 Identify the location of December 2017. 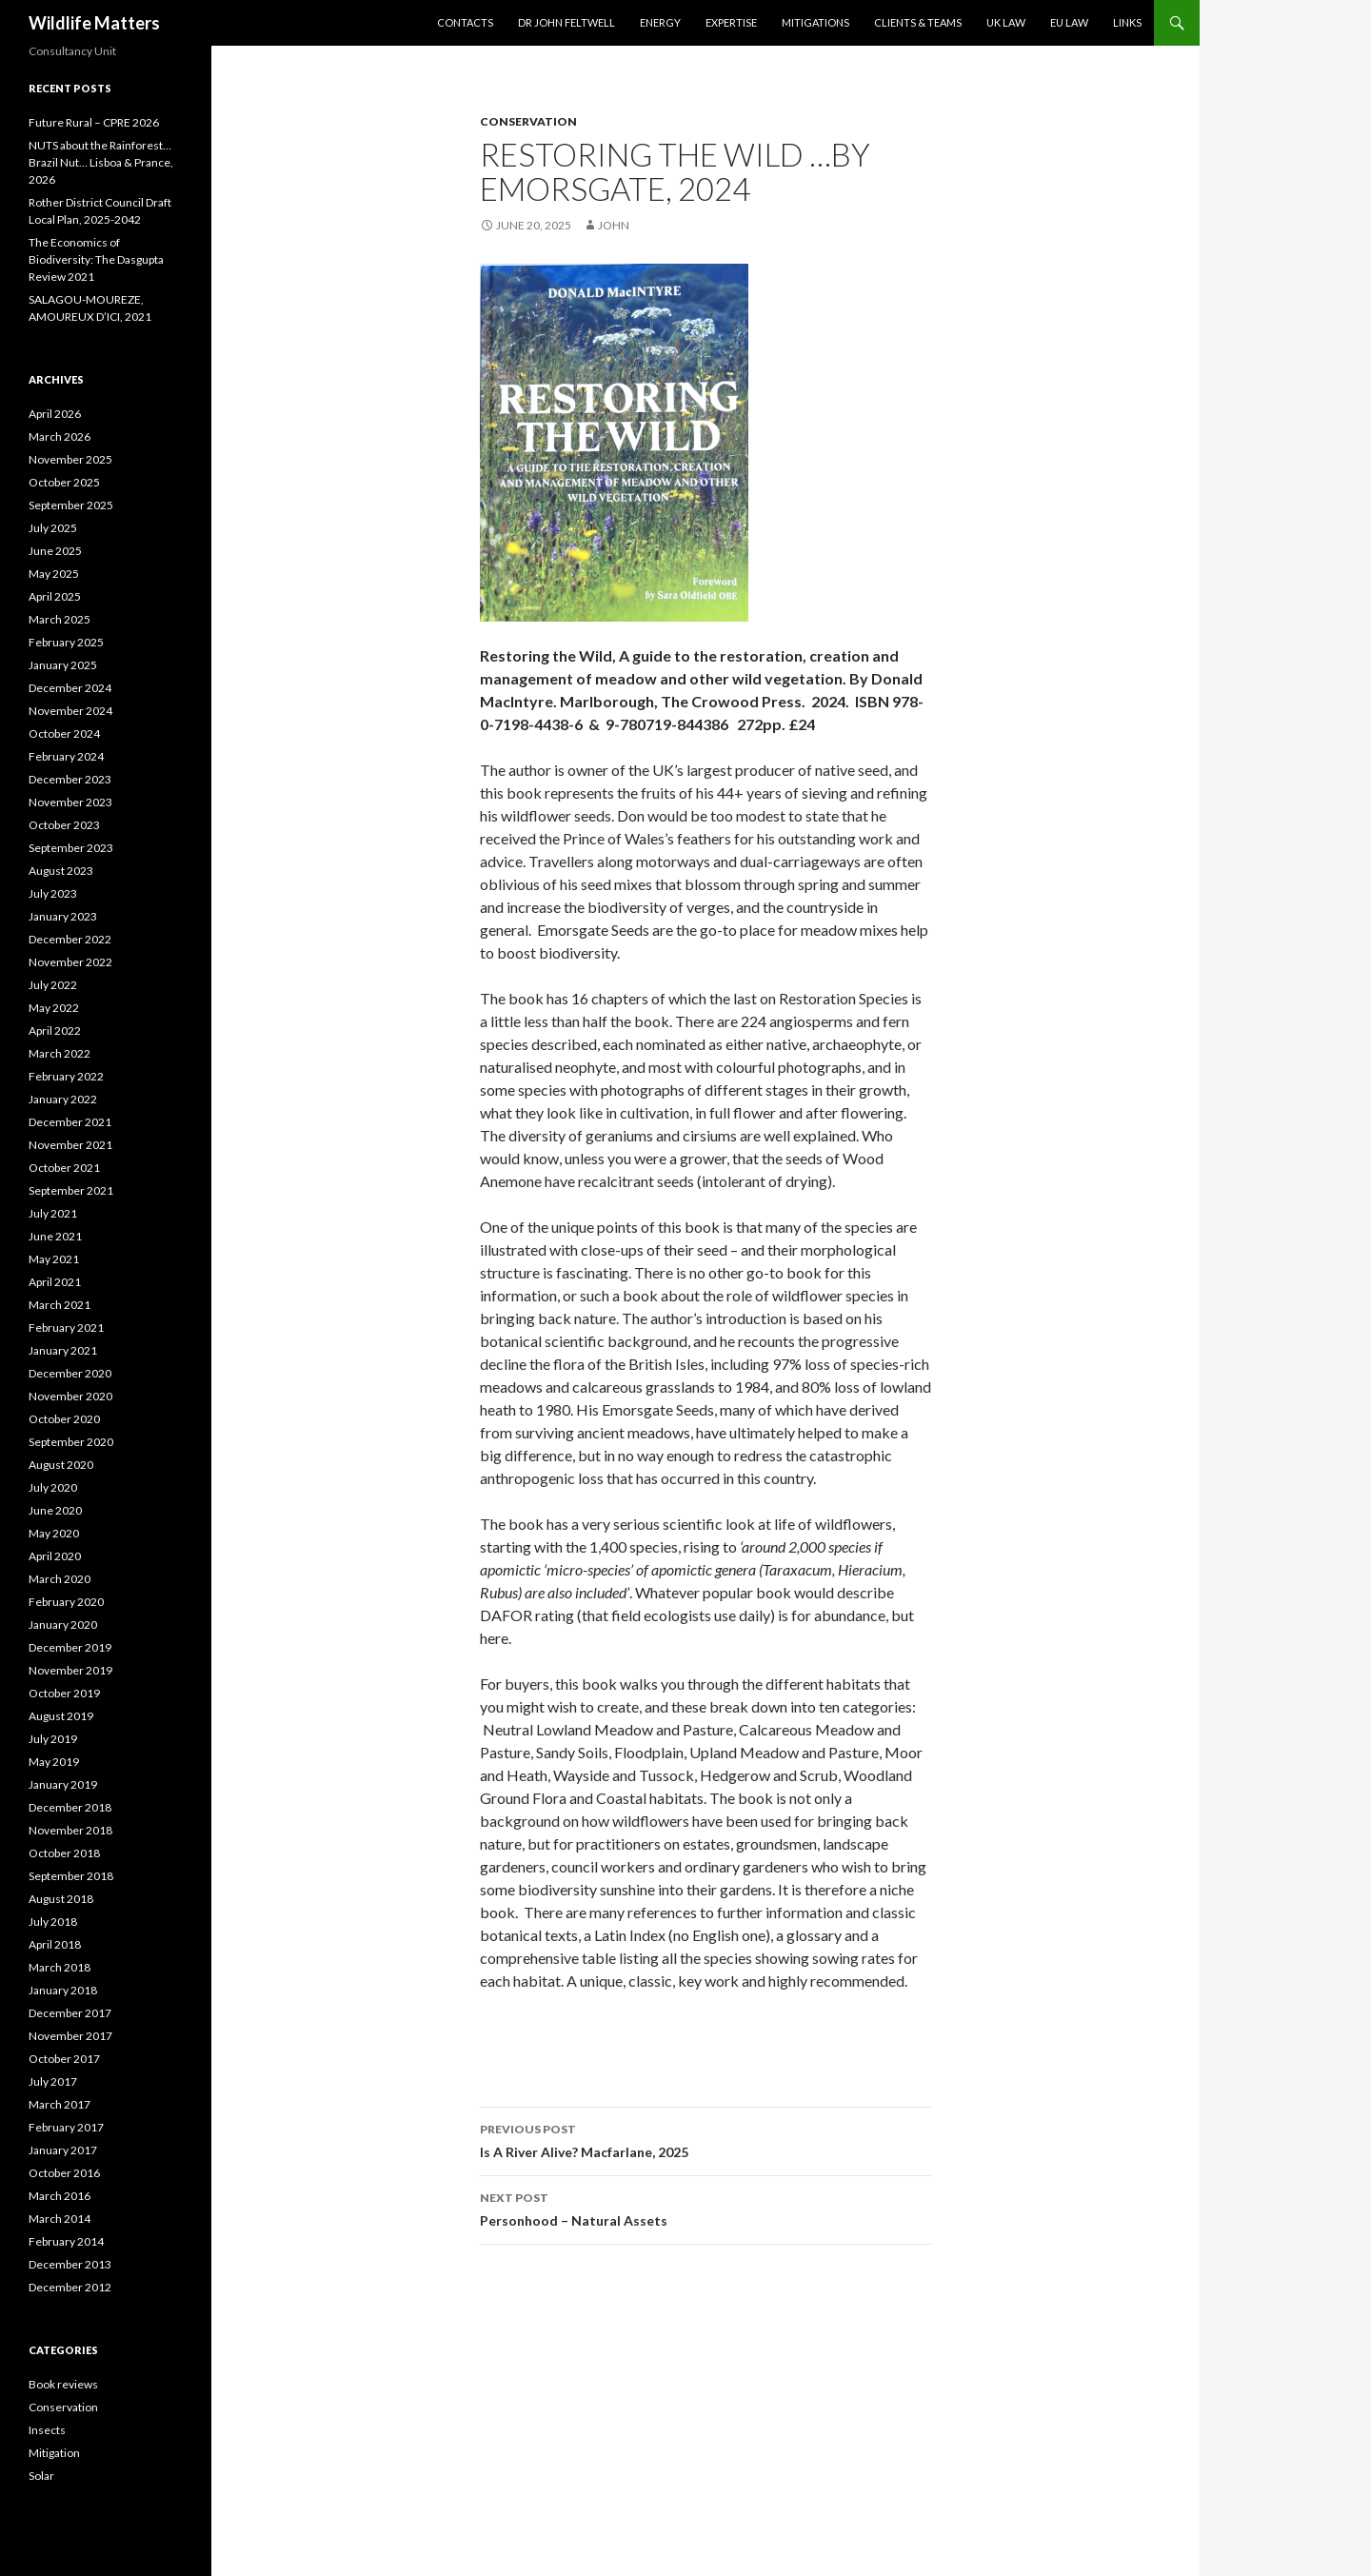
(70, 2013).